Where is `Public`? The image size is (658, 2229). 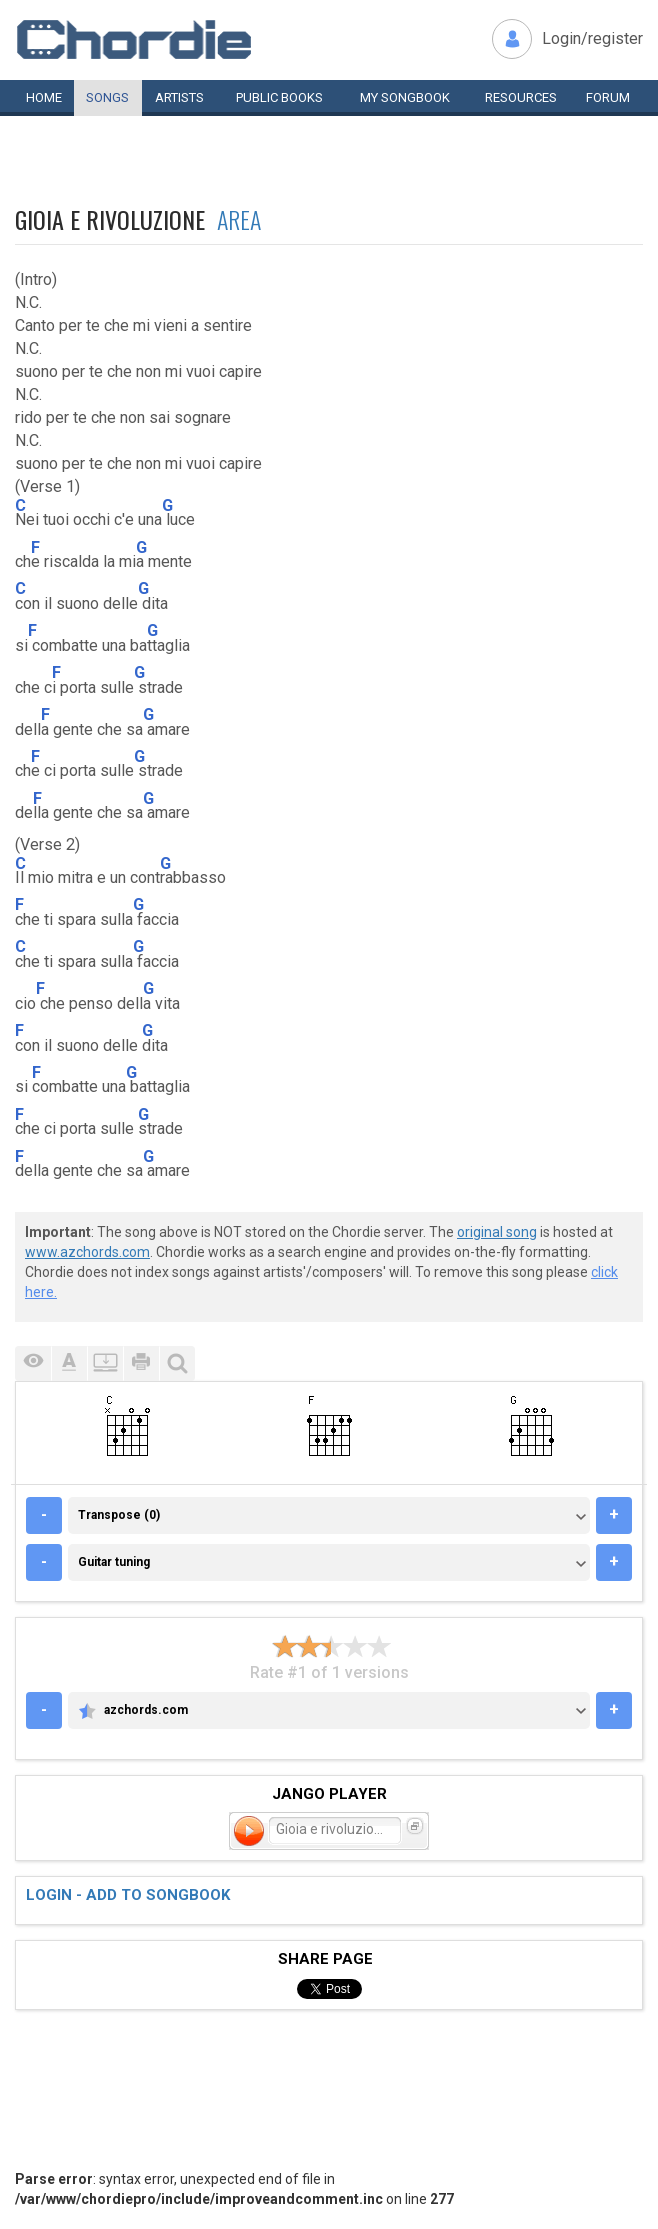
Public is located at coordinates (279, 97).